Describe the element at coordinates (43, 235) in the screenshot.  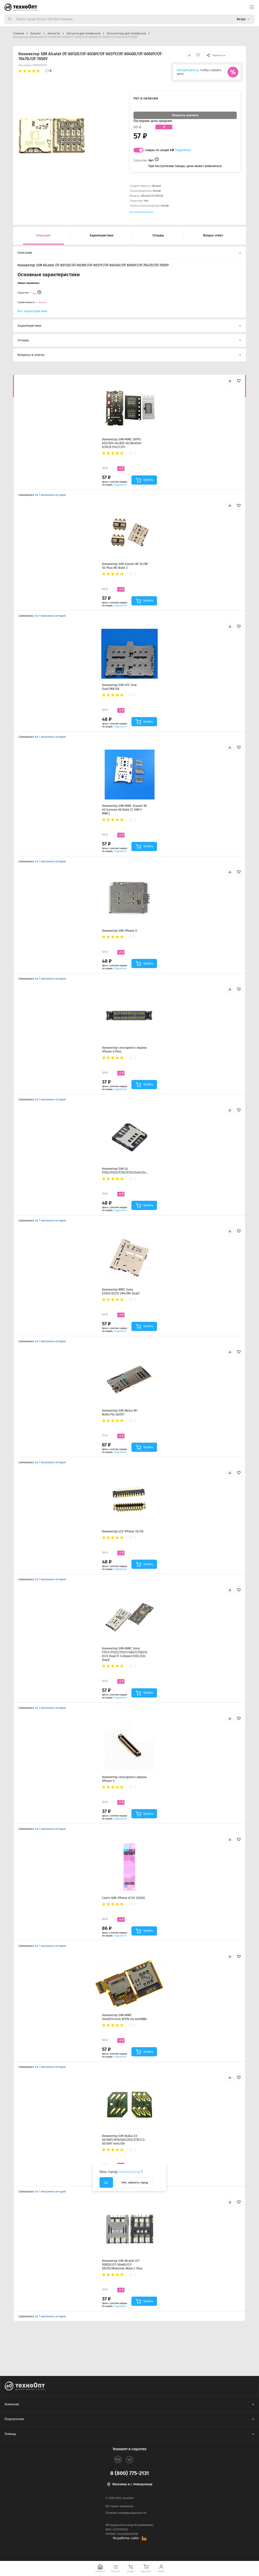
I see `Описание` at that location.